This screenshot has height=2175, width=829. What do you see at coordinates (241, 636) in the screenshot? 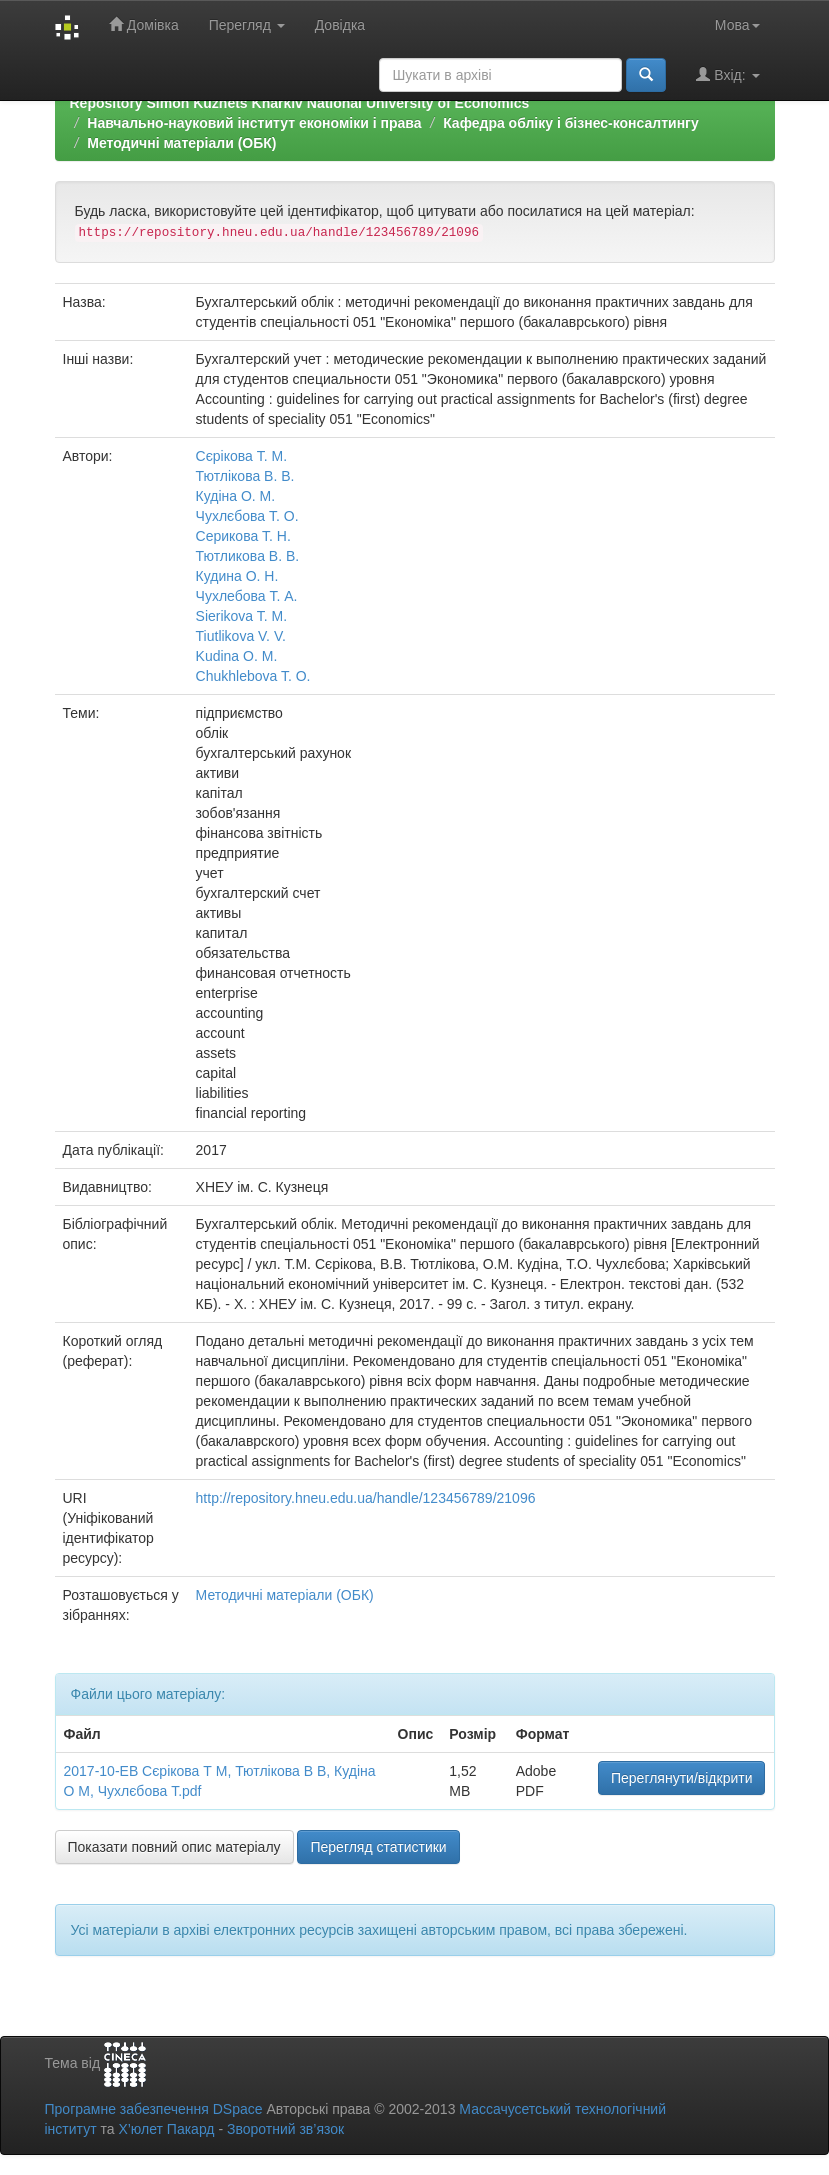
I see `Tiutlikova V. V.` at bounding box center [241, 636].